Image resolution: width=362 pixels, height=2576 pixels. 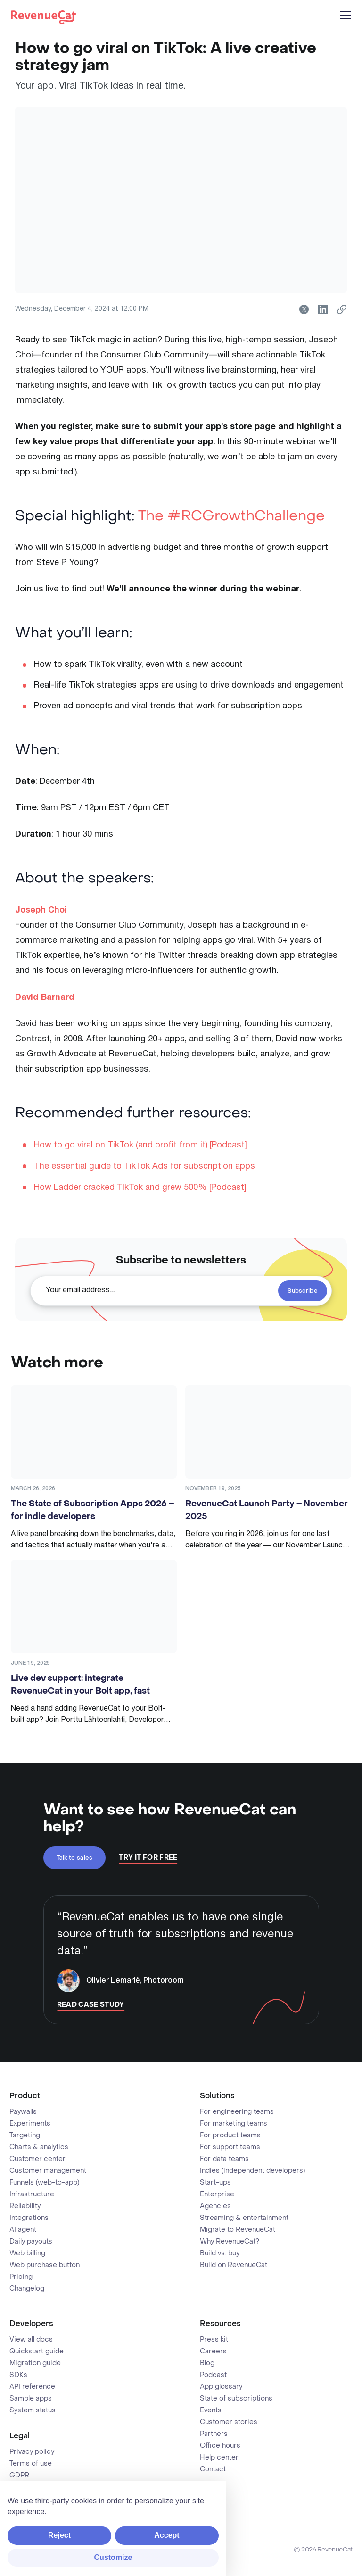 I want to click on Pricing, so click(x=21, y=2277).